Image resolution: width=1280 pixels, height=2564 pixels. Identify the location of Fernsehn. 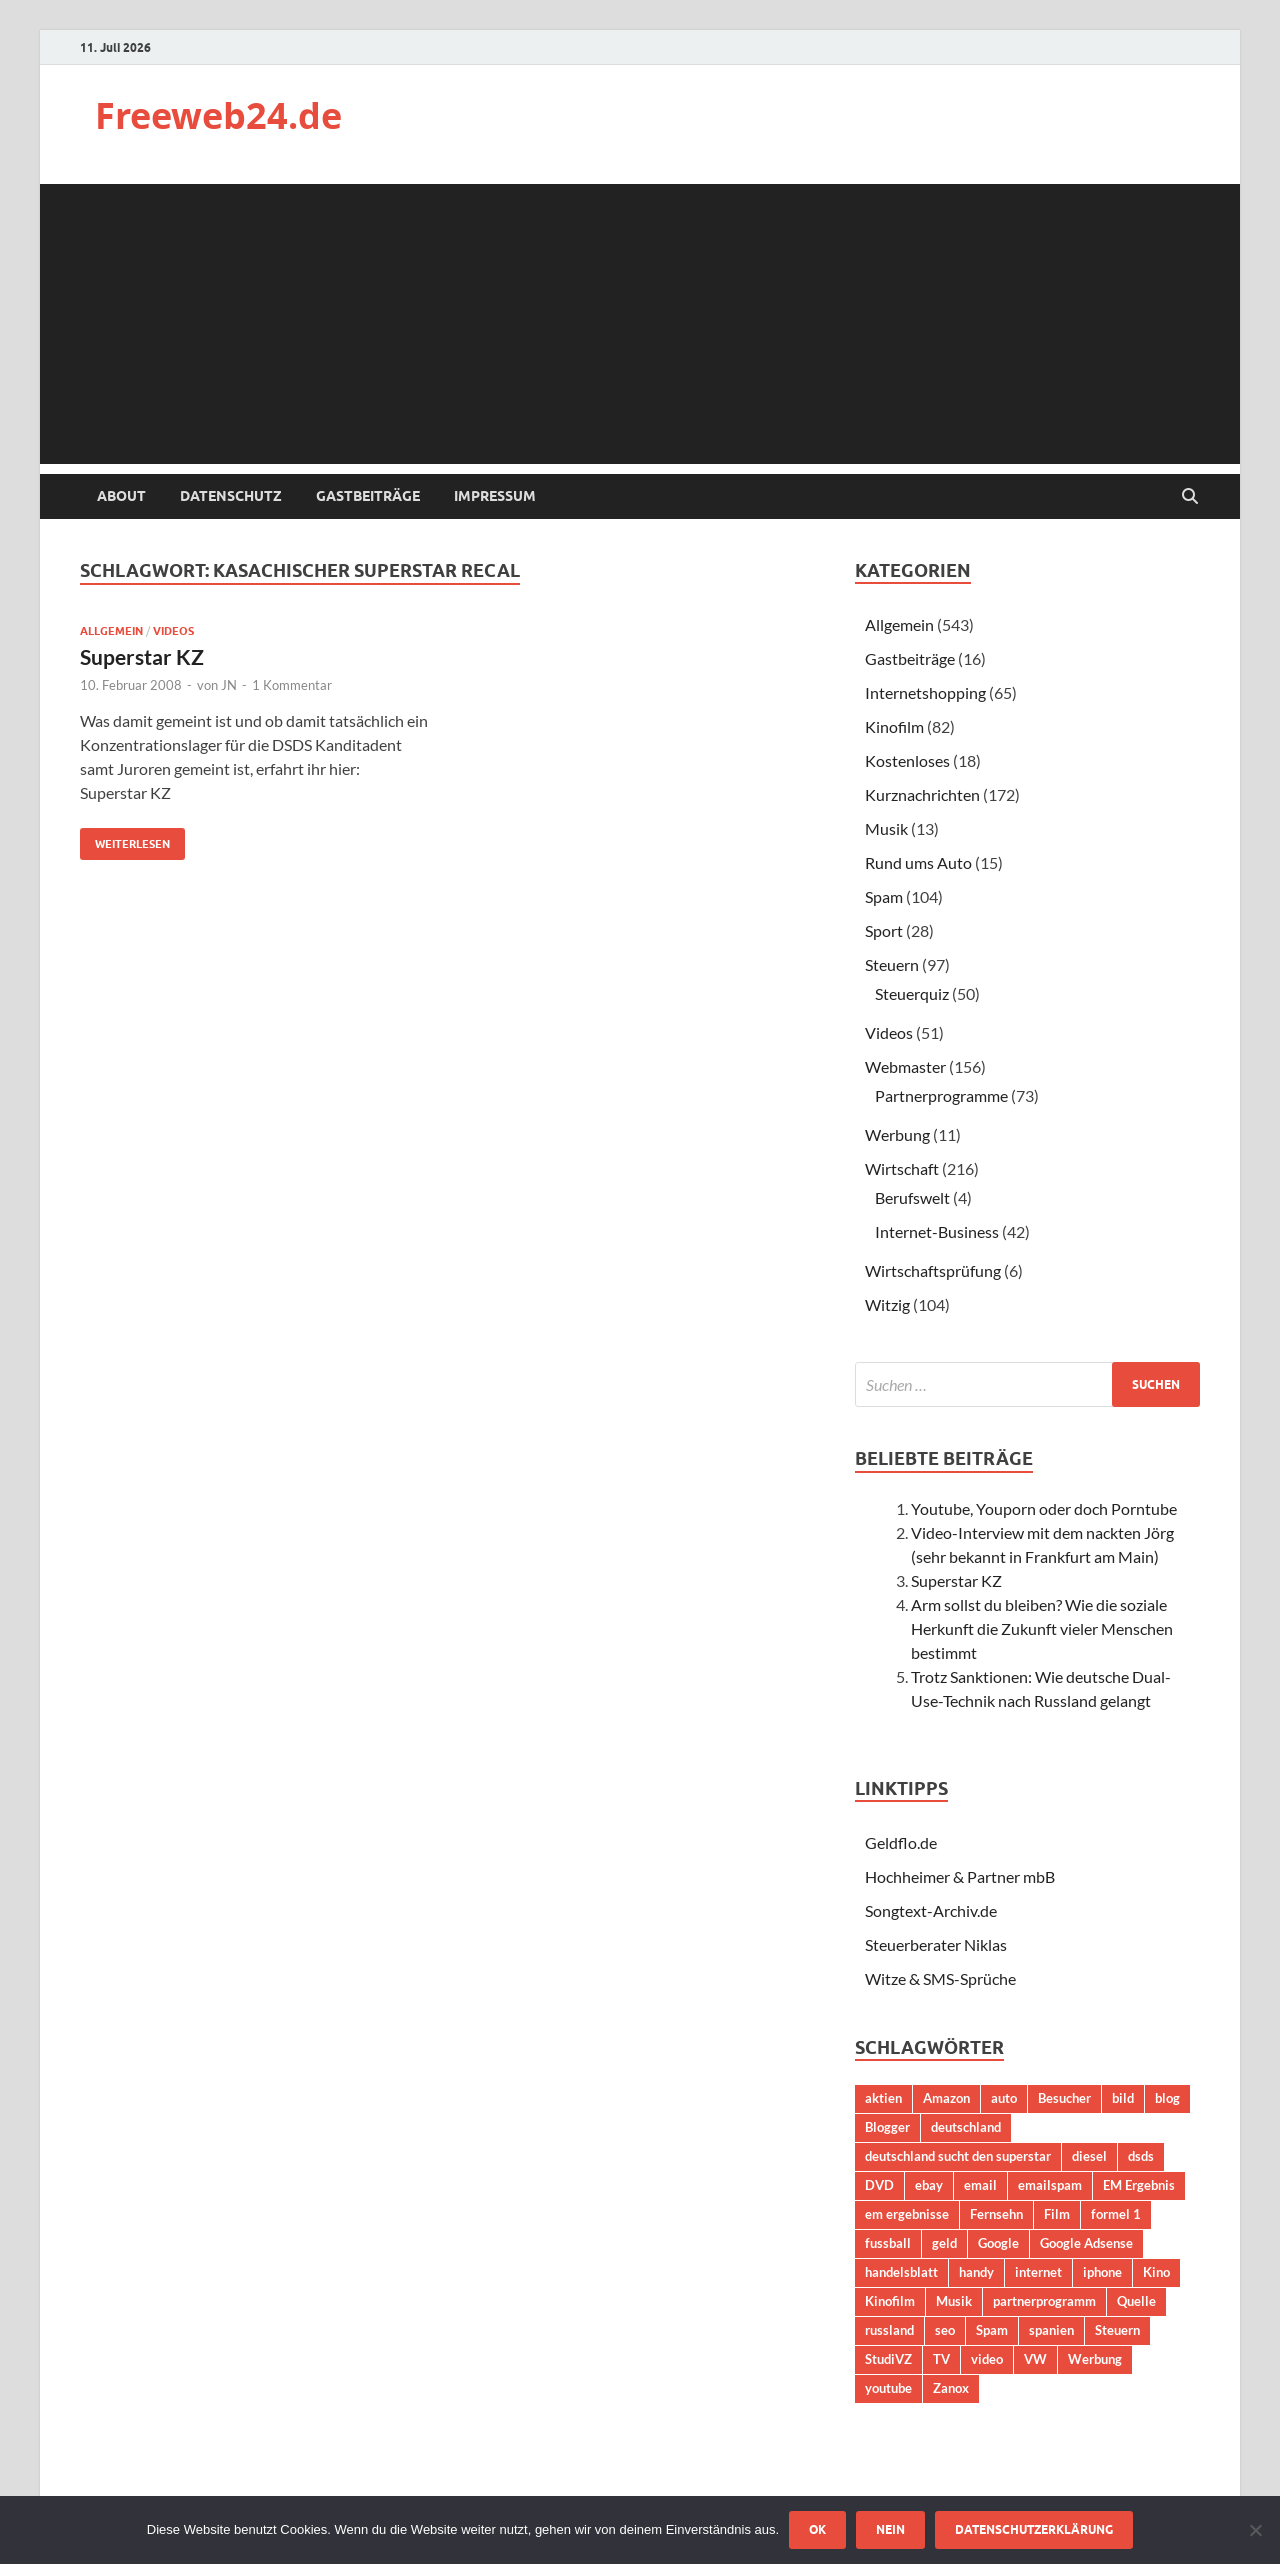
(996, 2214).